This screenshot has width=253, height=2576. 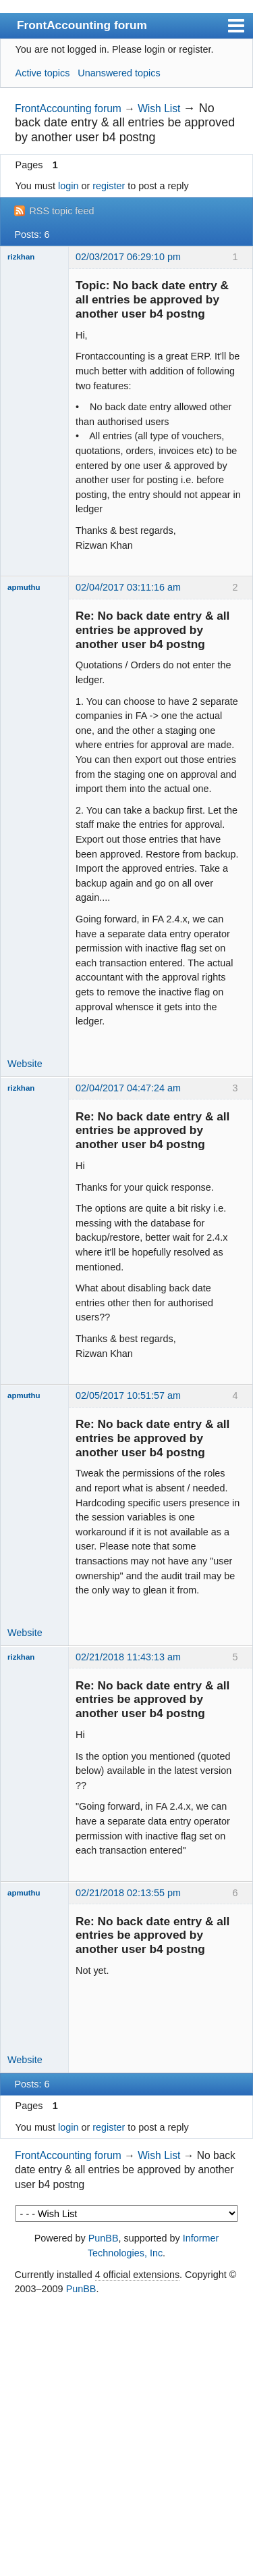 I want to click on Active topics, so click(x=43, y=73).